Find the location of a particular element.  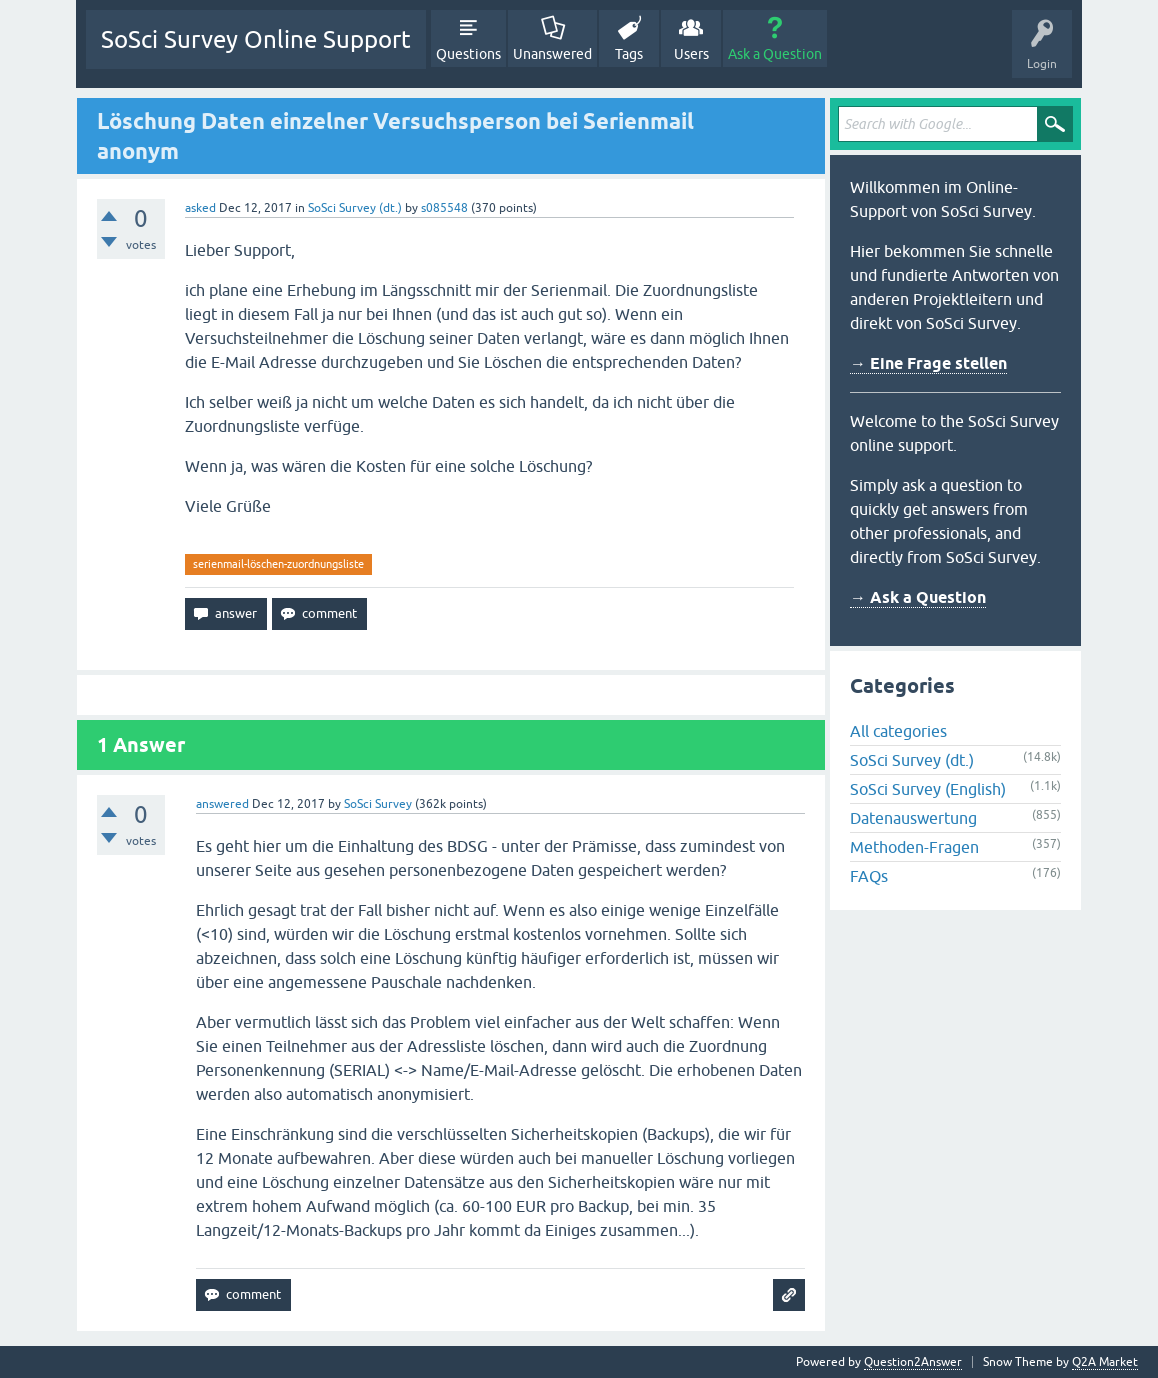

SoSci Survey Online Support is located at coordinates (256, 39).